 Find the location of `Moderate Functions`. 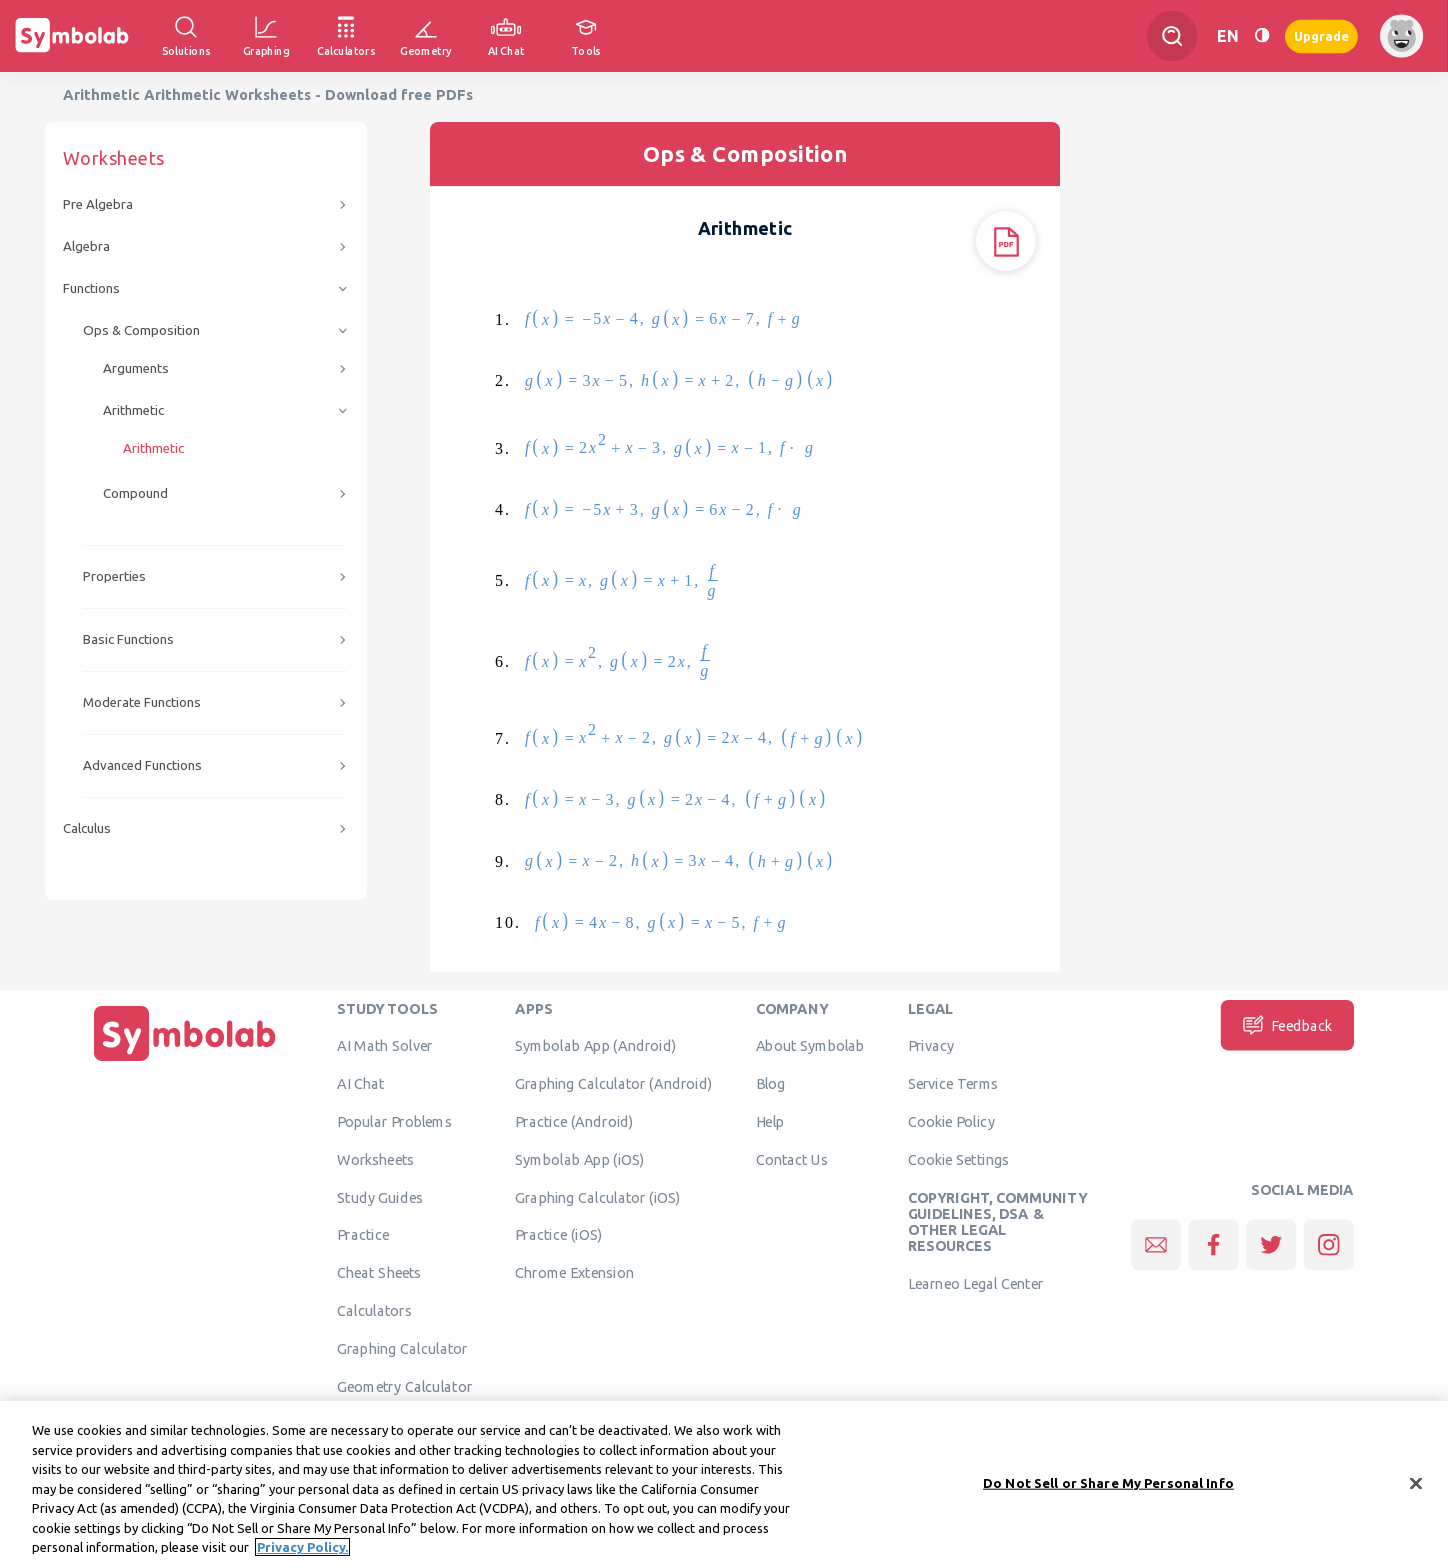

Moderate Functions is located at coordinates (142, 702).